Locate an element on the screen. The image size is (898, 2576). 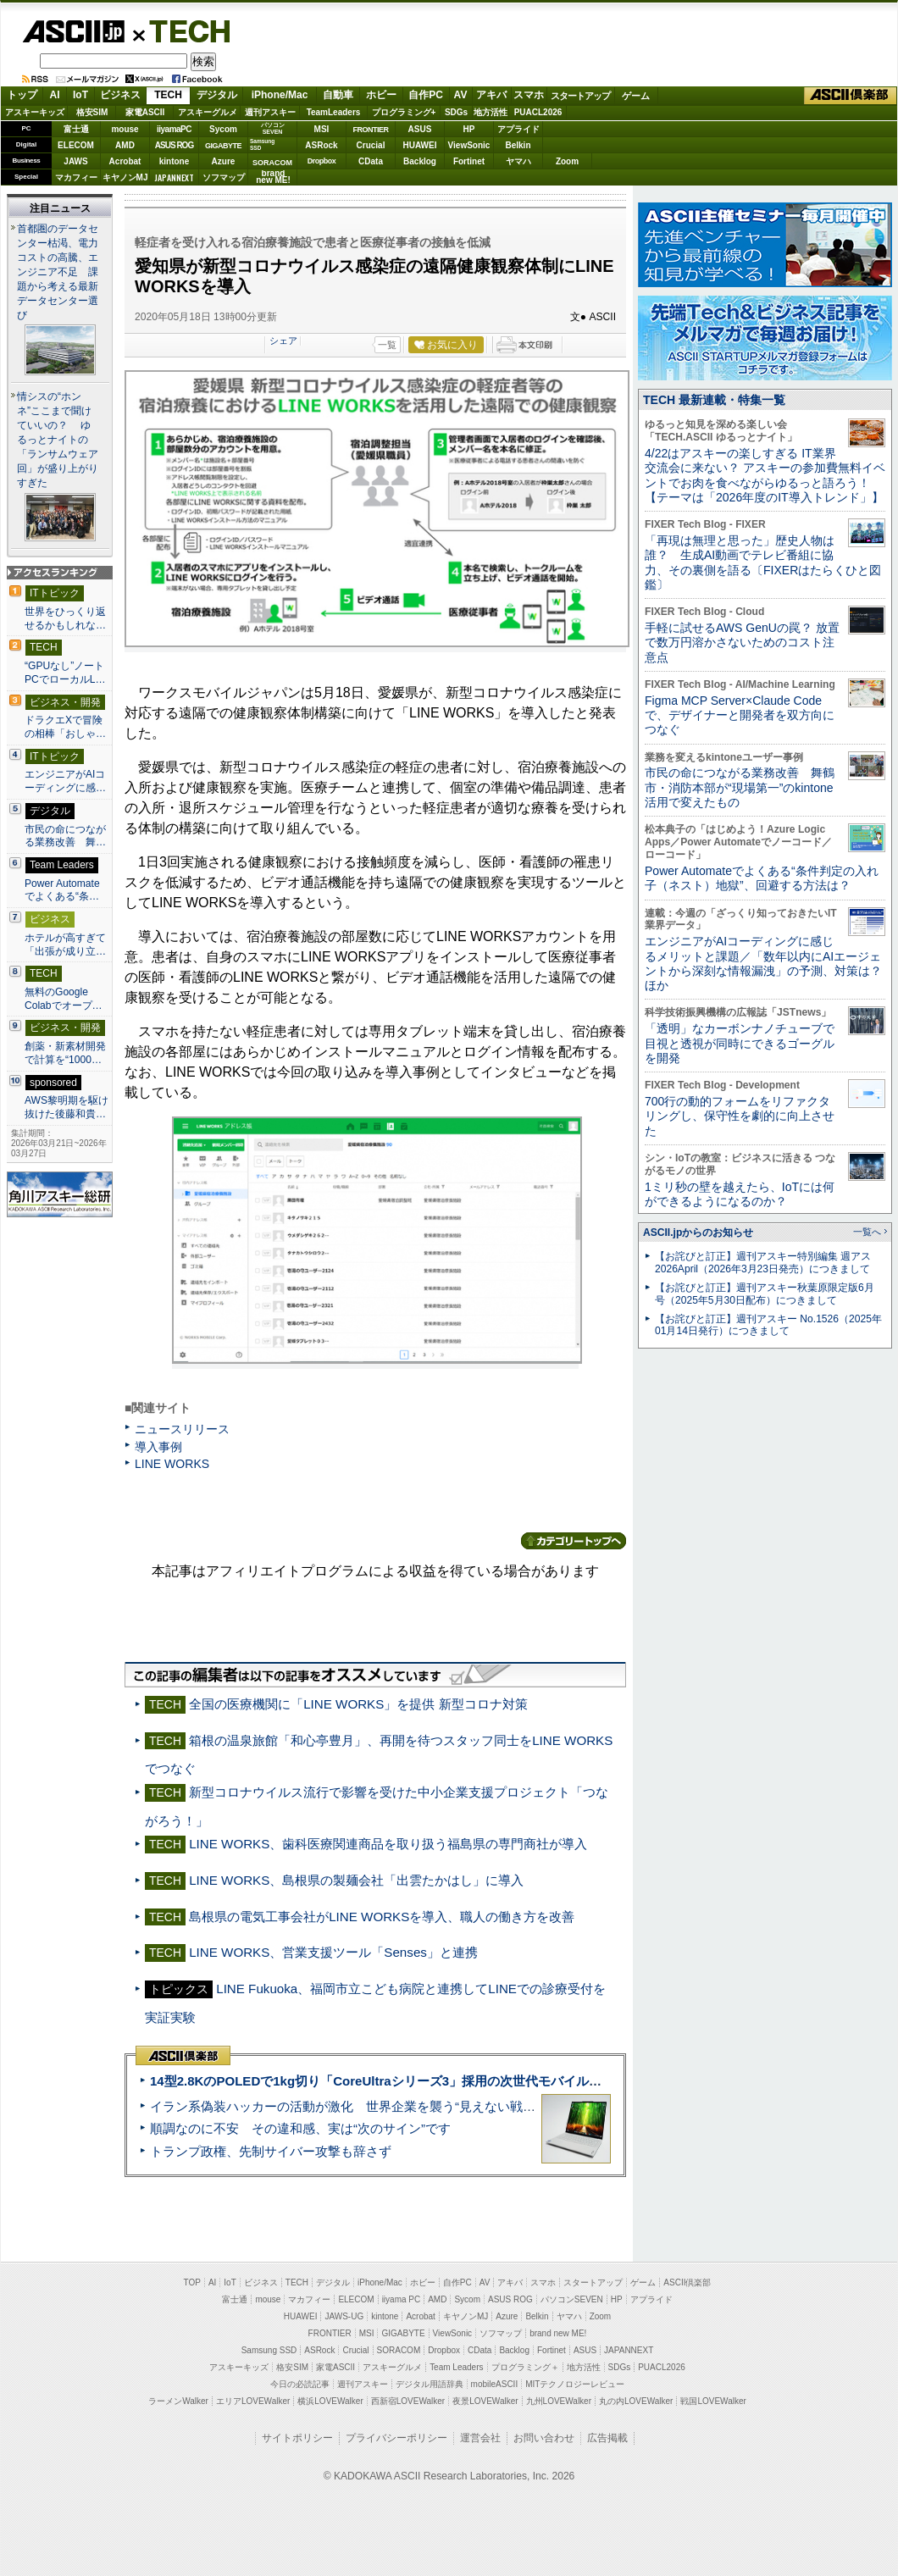
iiyama PC is located at coordinates (401, 2299).